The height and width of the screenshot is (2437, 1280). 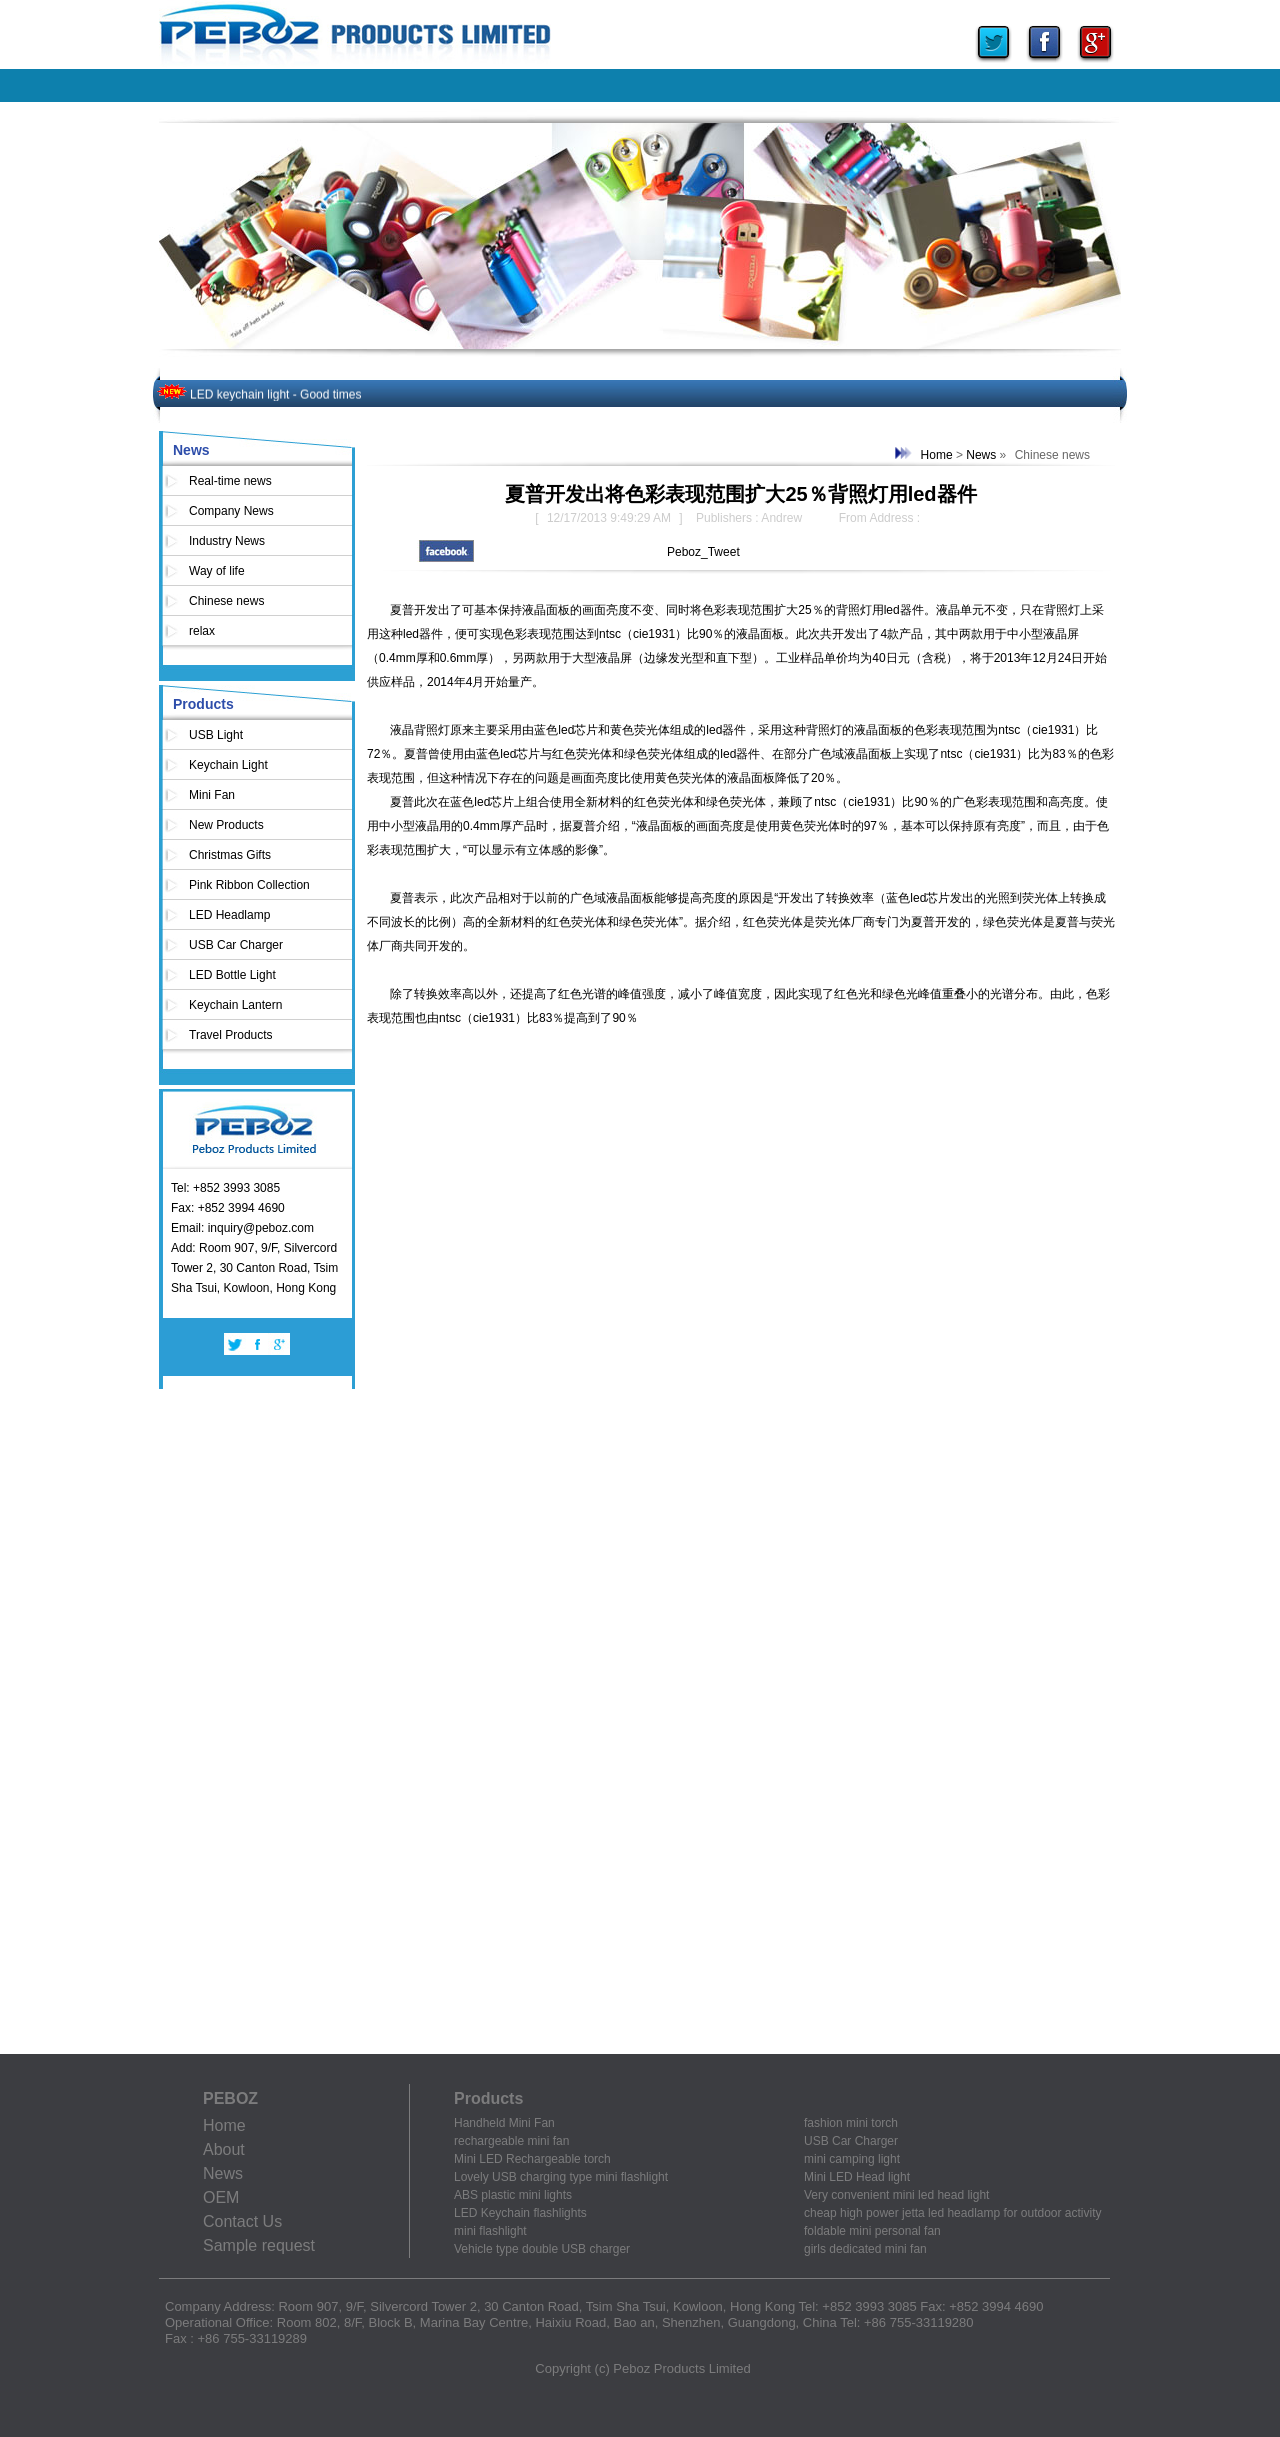 What do you see at coordinates (231, 1035) in the screenshot?
I see `Travel Products` at bounding box center [231, 1035].